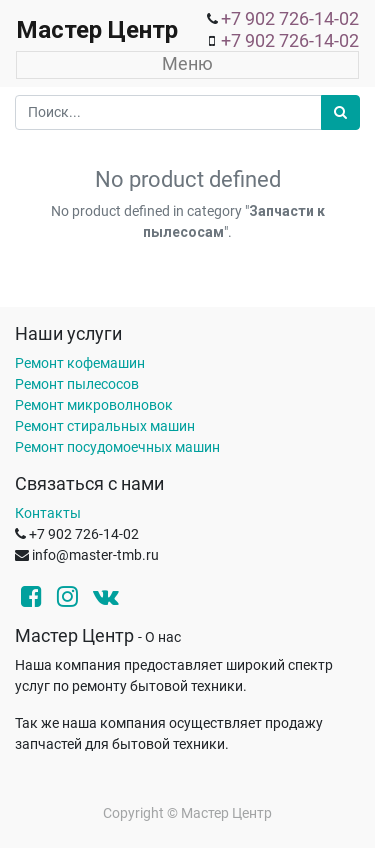 The image size is (375, 848). I want to click on Ремонт микроволновок, so click(94, 405).